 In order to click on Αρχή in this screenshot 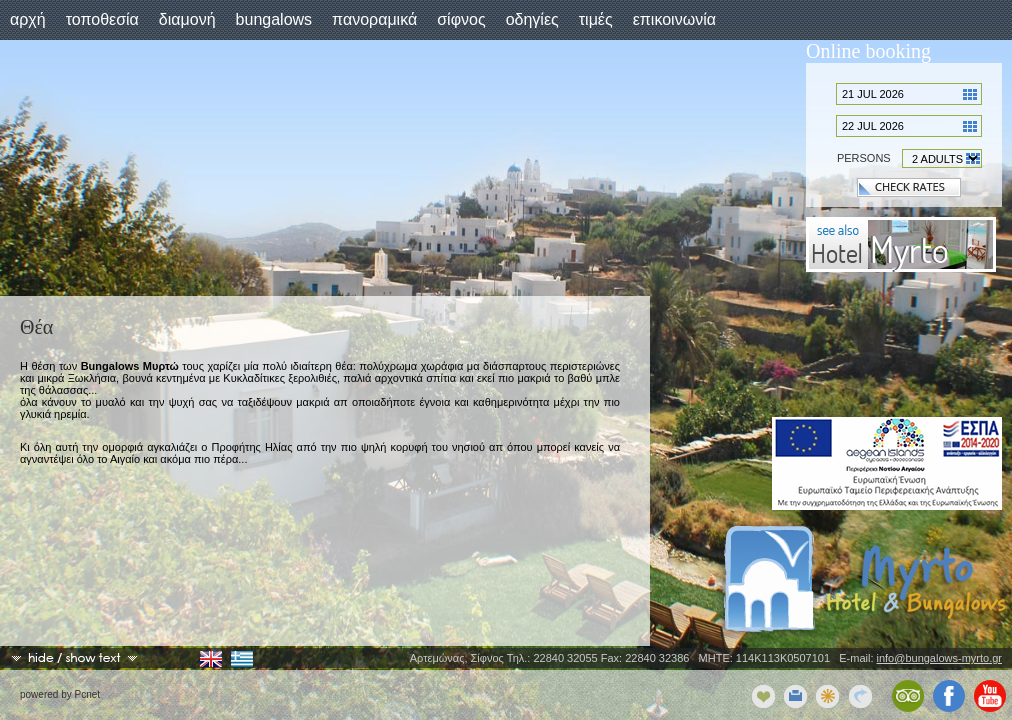, I will do `click(28, 19)`.